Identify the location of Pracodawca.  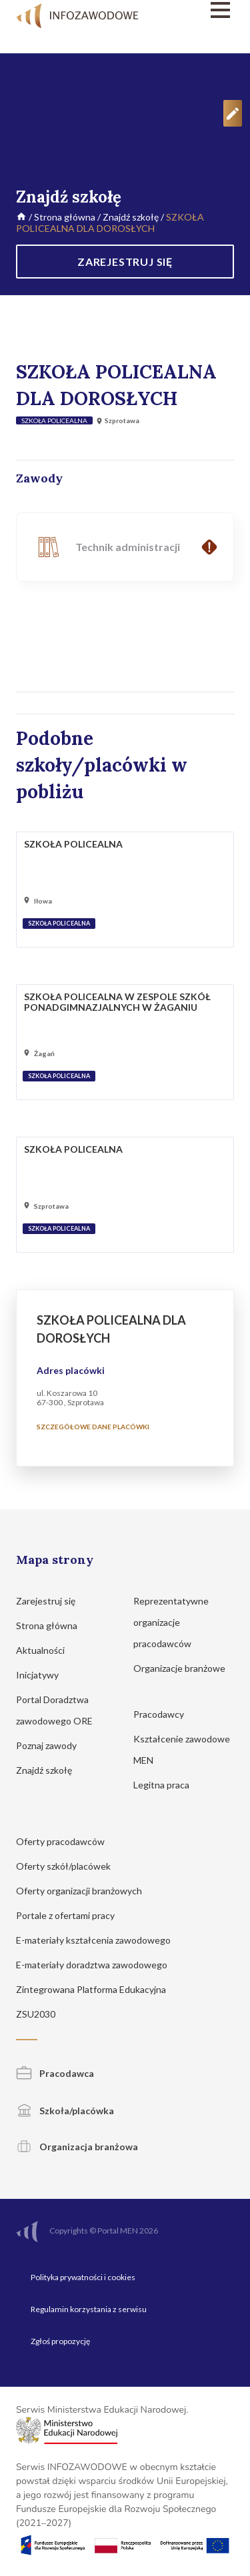
(55, 2073).